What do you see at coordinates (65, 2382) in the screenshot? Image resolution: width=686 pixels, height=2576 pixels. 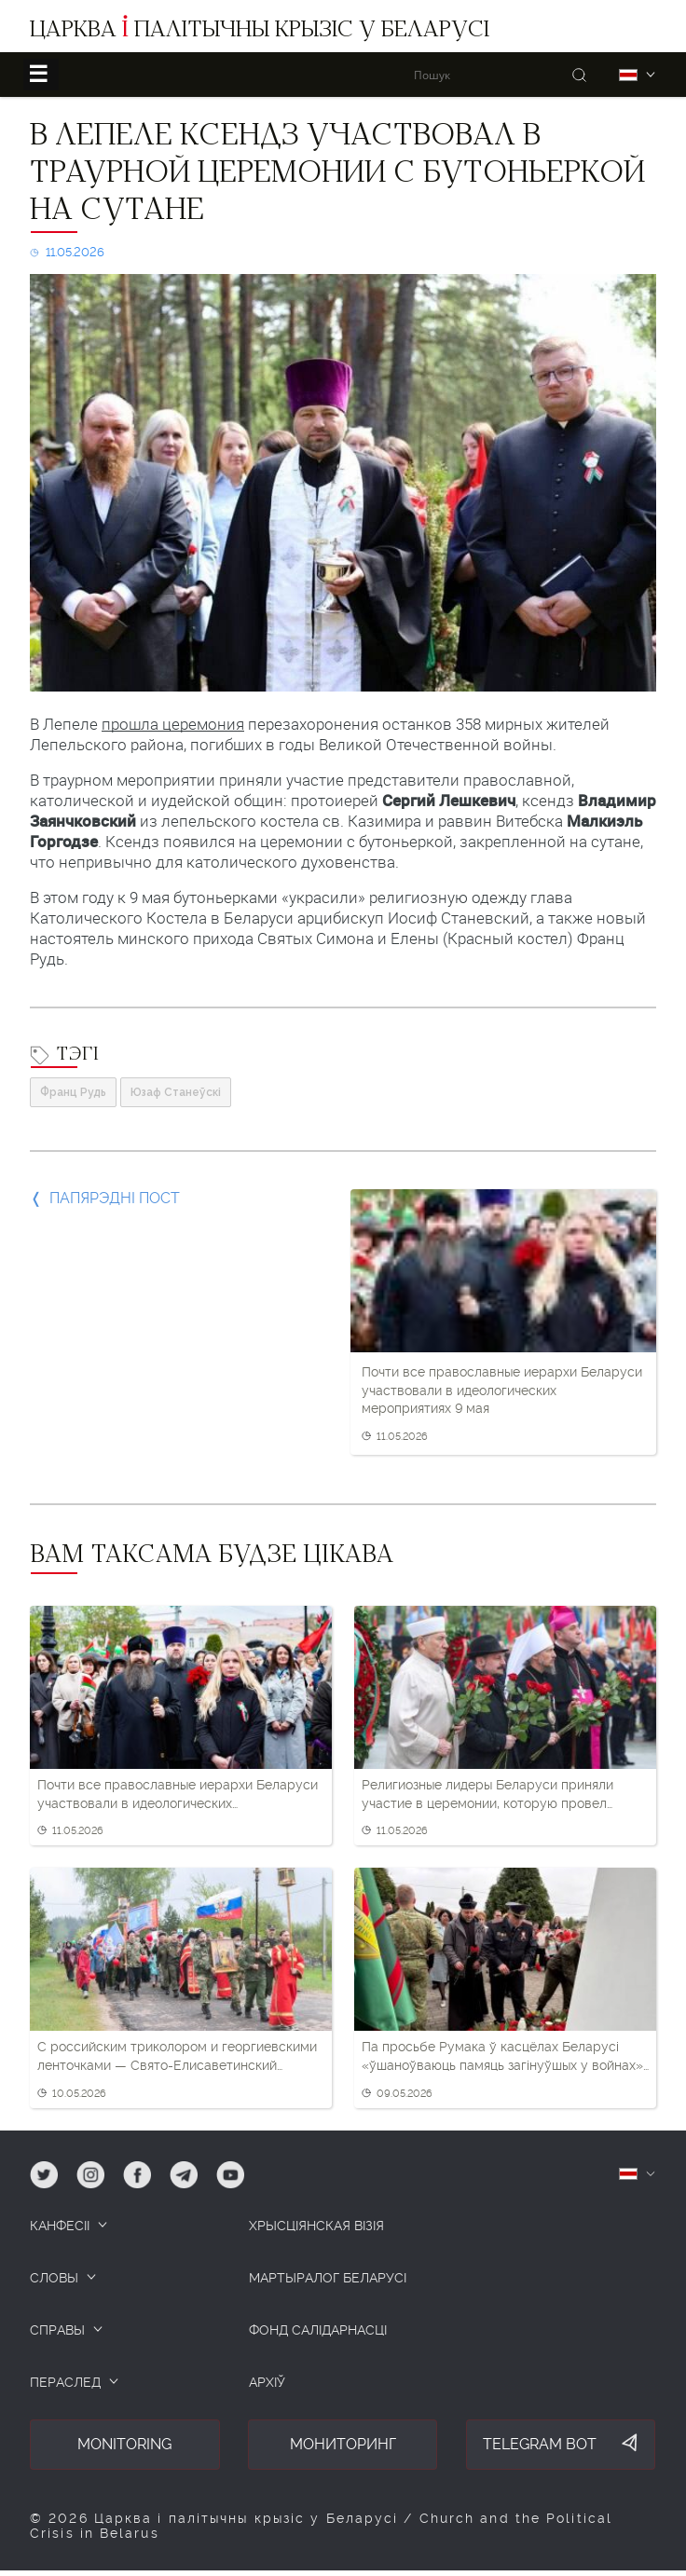 I see `ПЕРАСЛЕД` at bounding box center [65, 2382].